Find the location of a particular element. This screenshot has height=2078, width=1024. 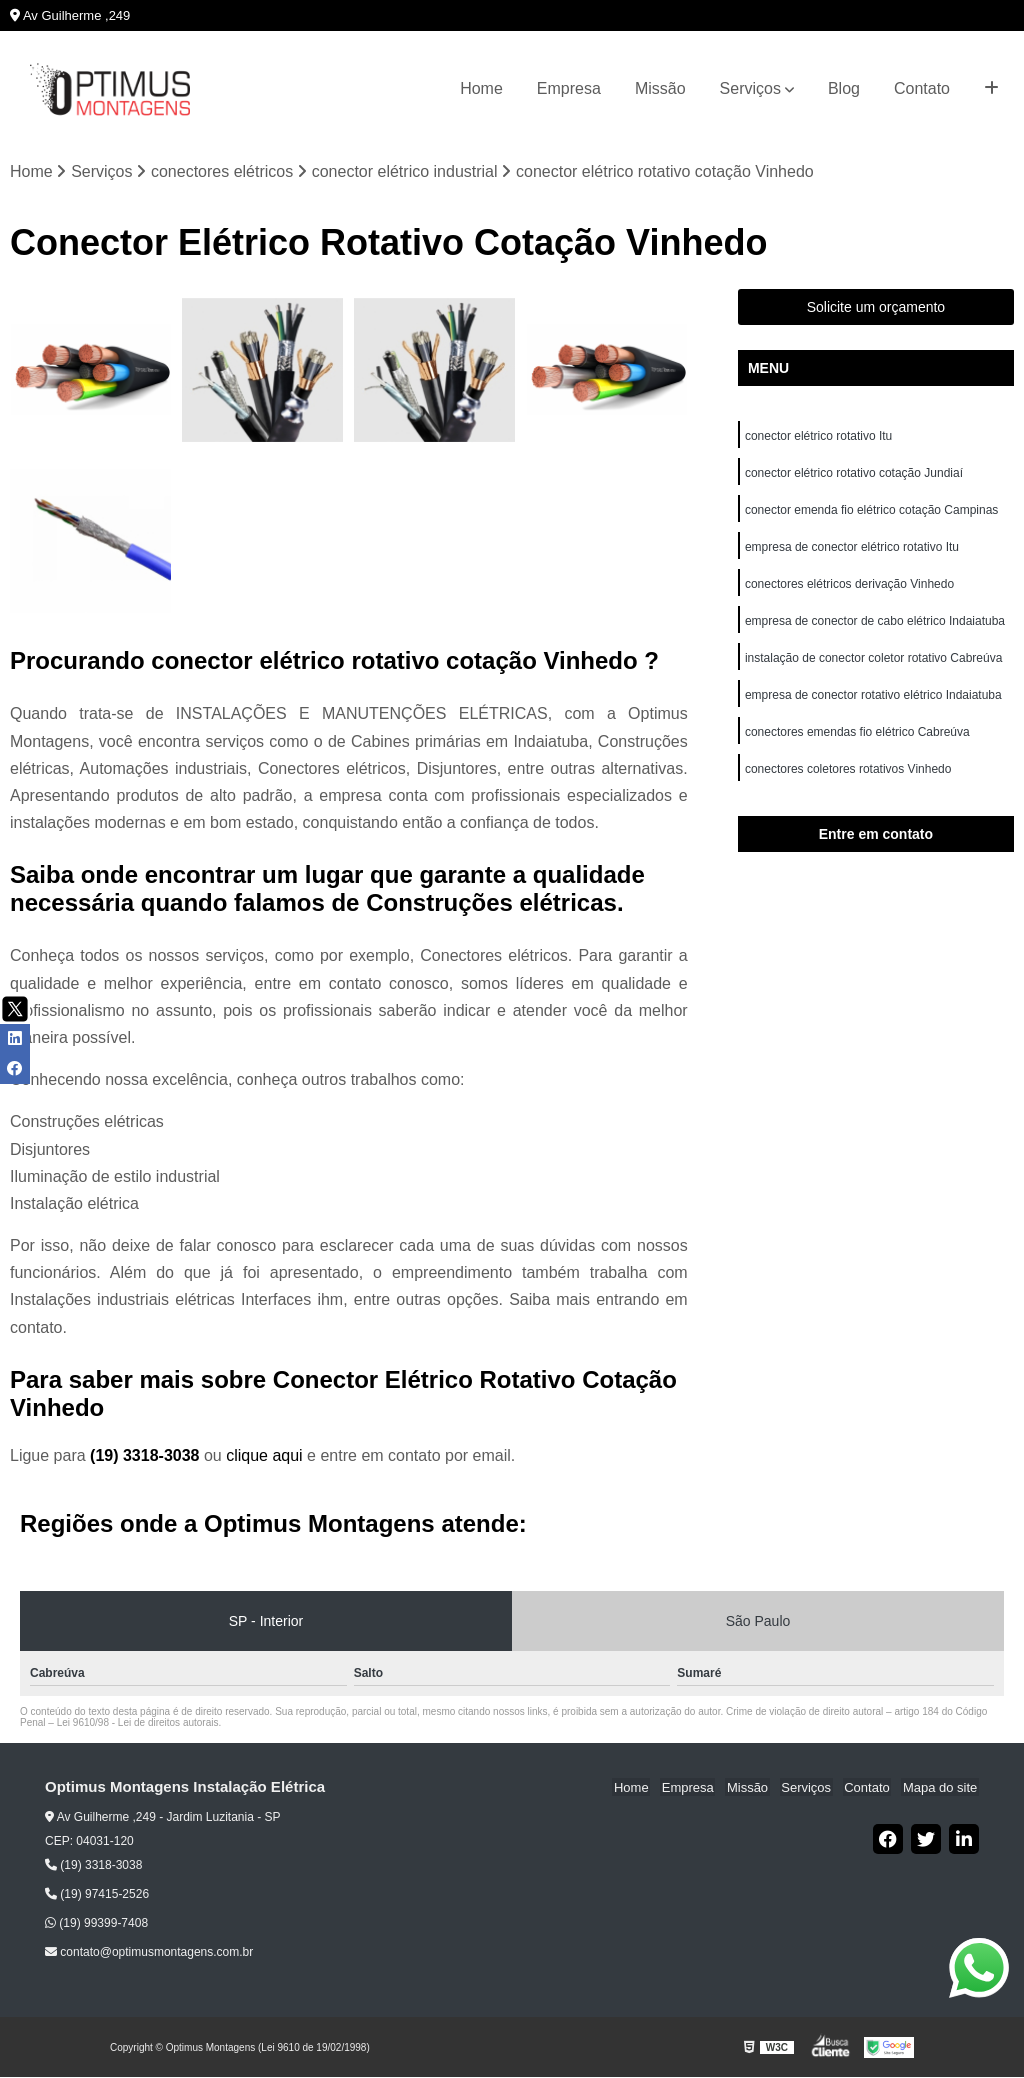

empresa de conector elétrico rotativo Itu is located at coordinates (853, 551).